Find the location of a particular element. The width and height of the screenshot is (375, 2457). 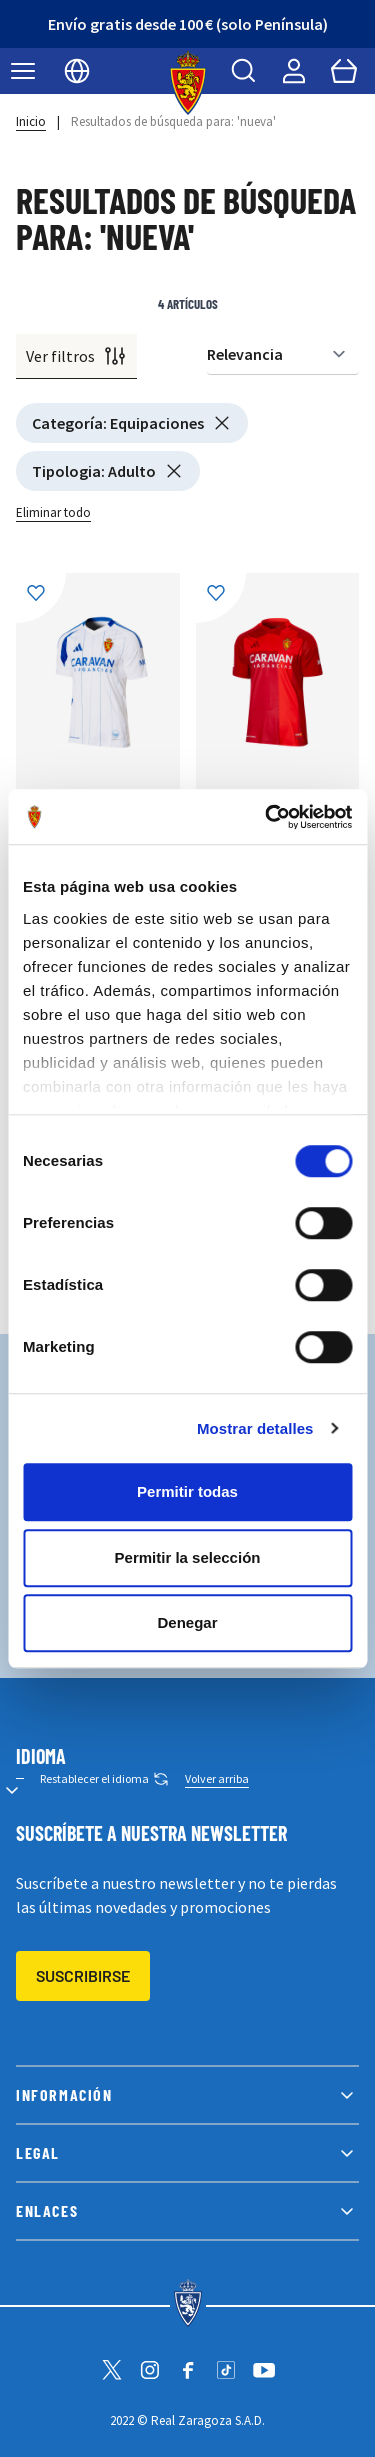

Eliminar todo is located at coordinates (53, 512).